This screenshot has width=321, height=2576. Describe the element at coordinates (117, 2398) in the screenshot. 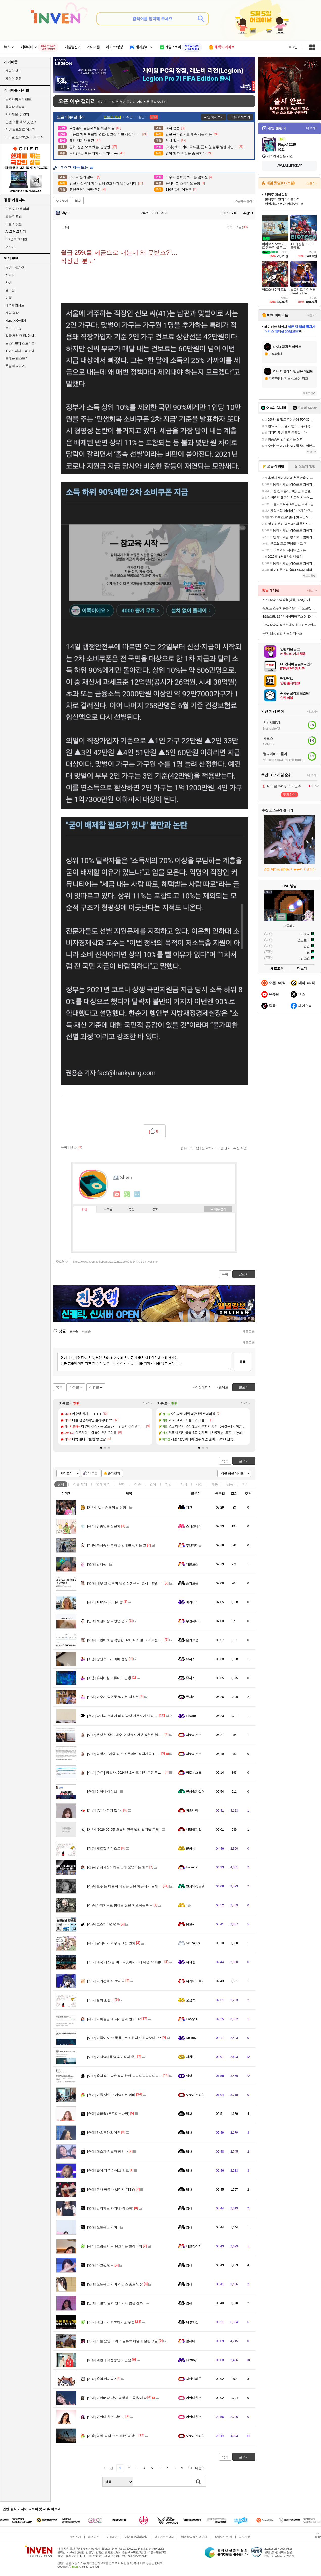

I see `기안84랑 같이 먹방하면 좋을 사람` at that location.